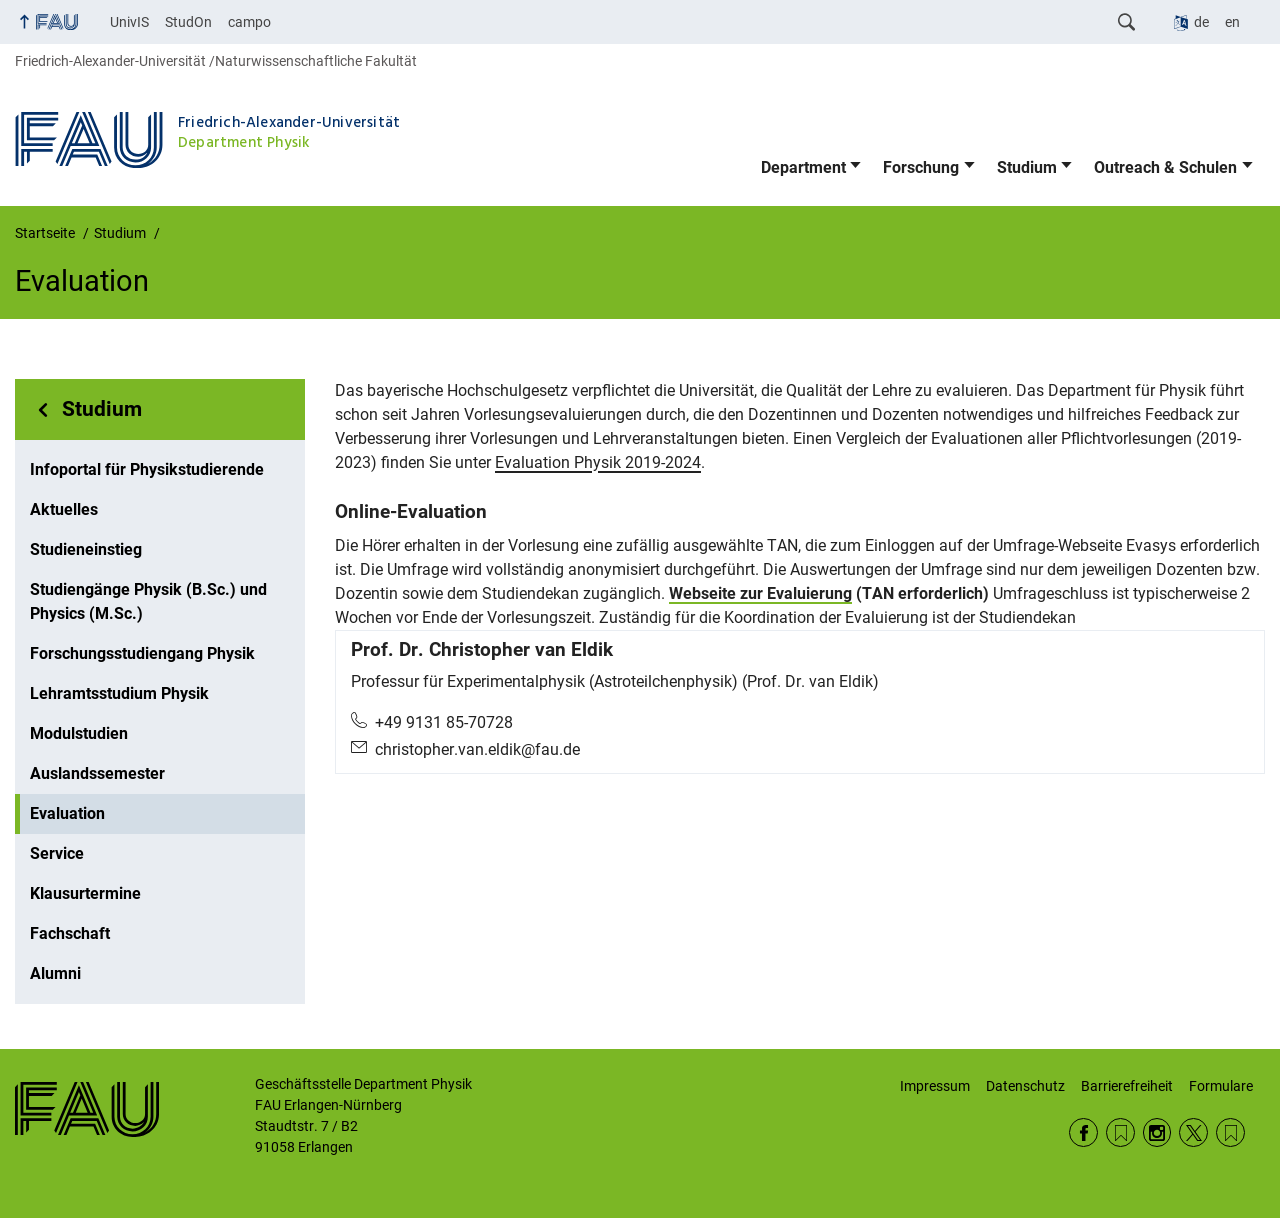  Describe the element at coordinates (119, 693) in the screenshot. I see `Lehramtsstudium Physik` at that location.